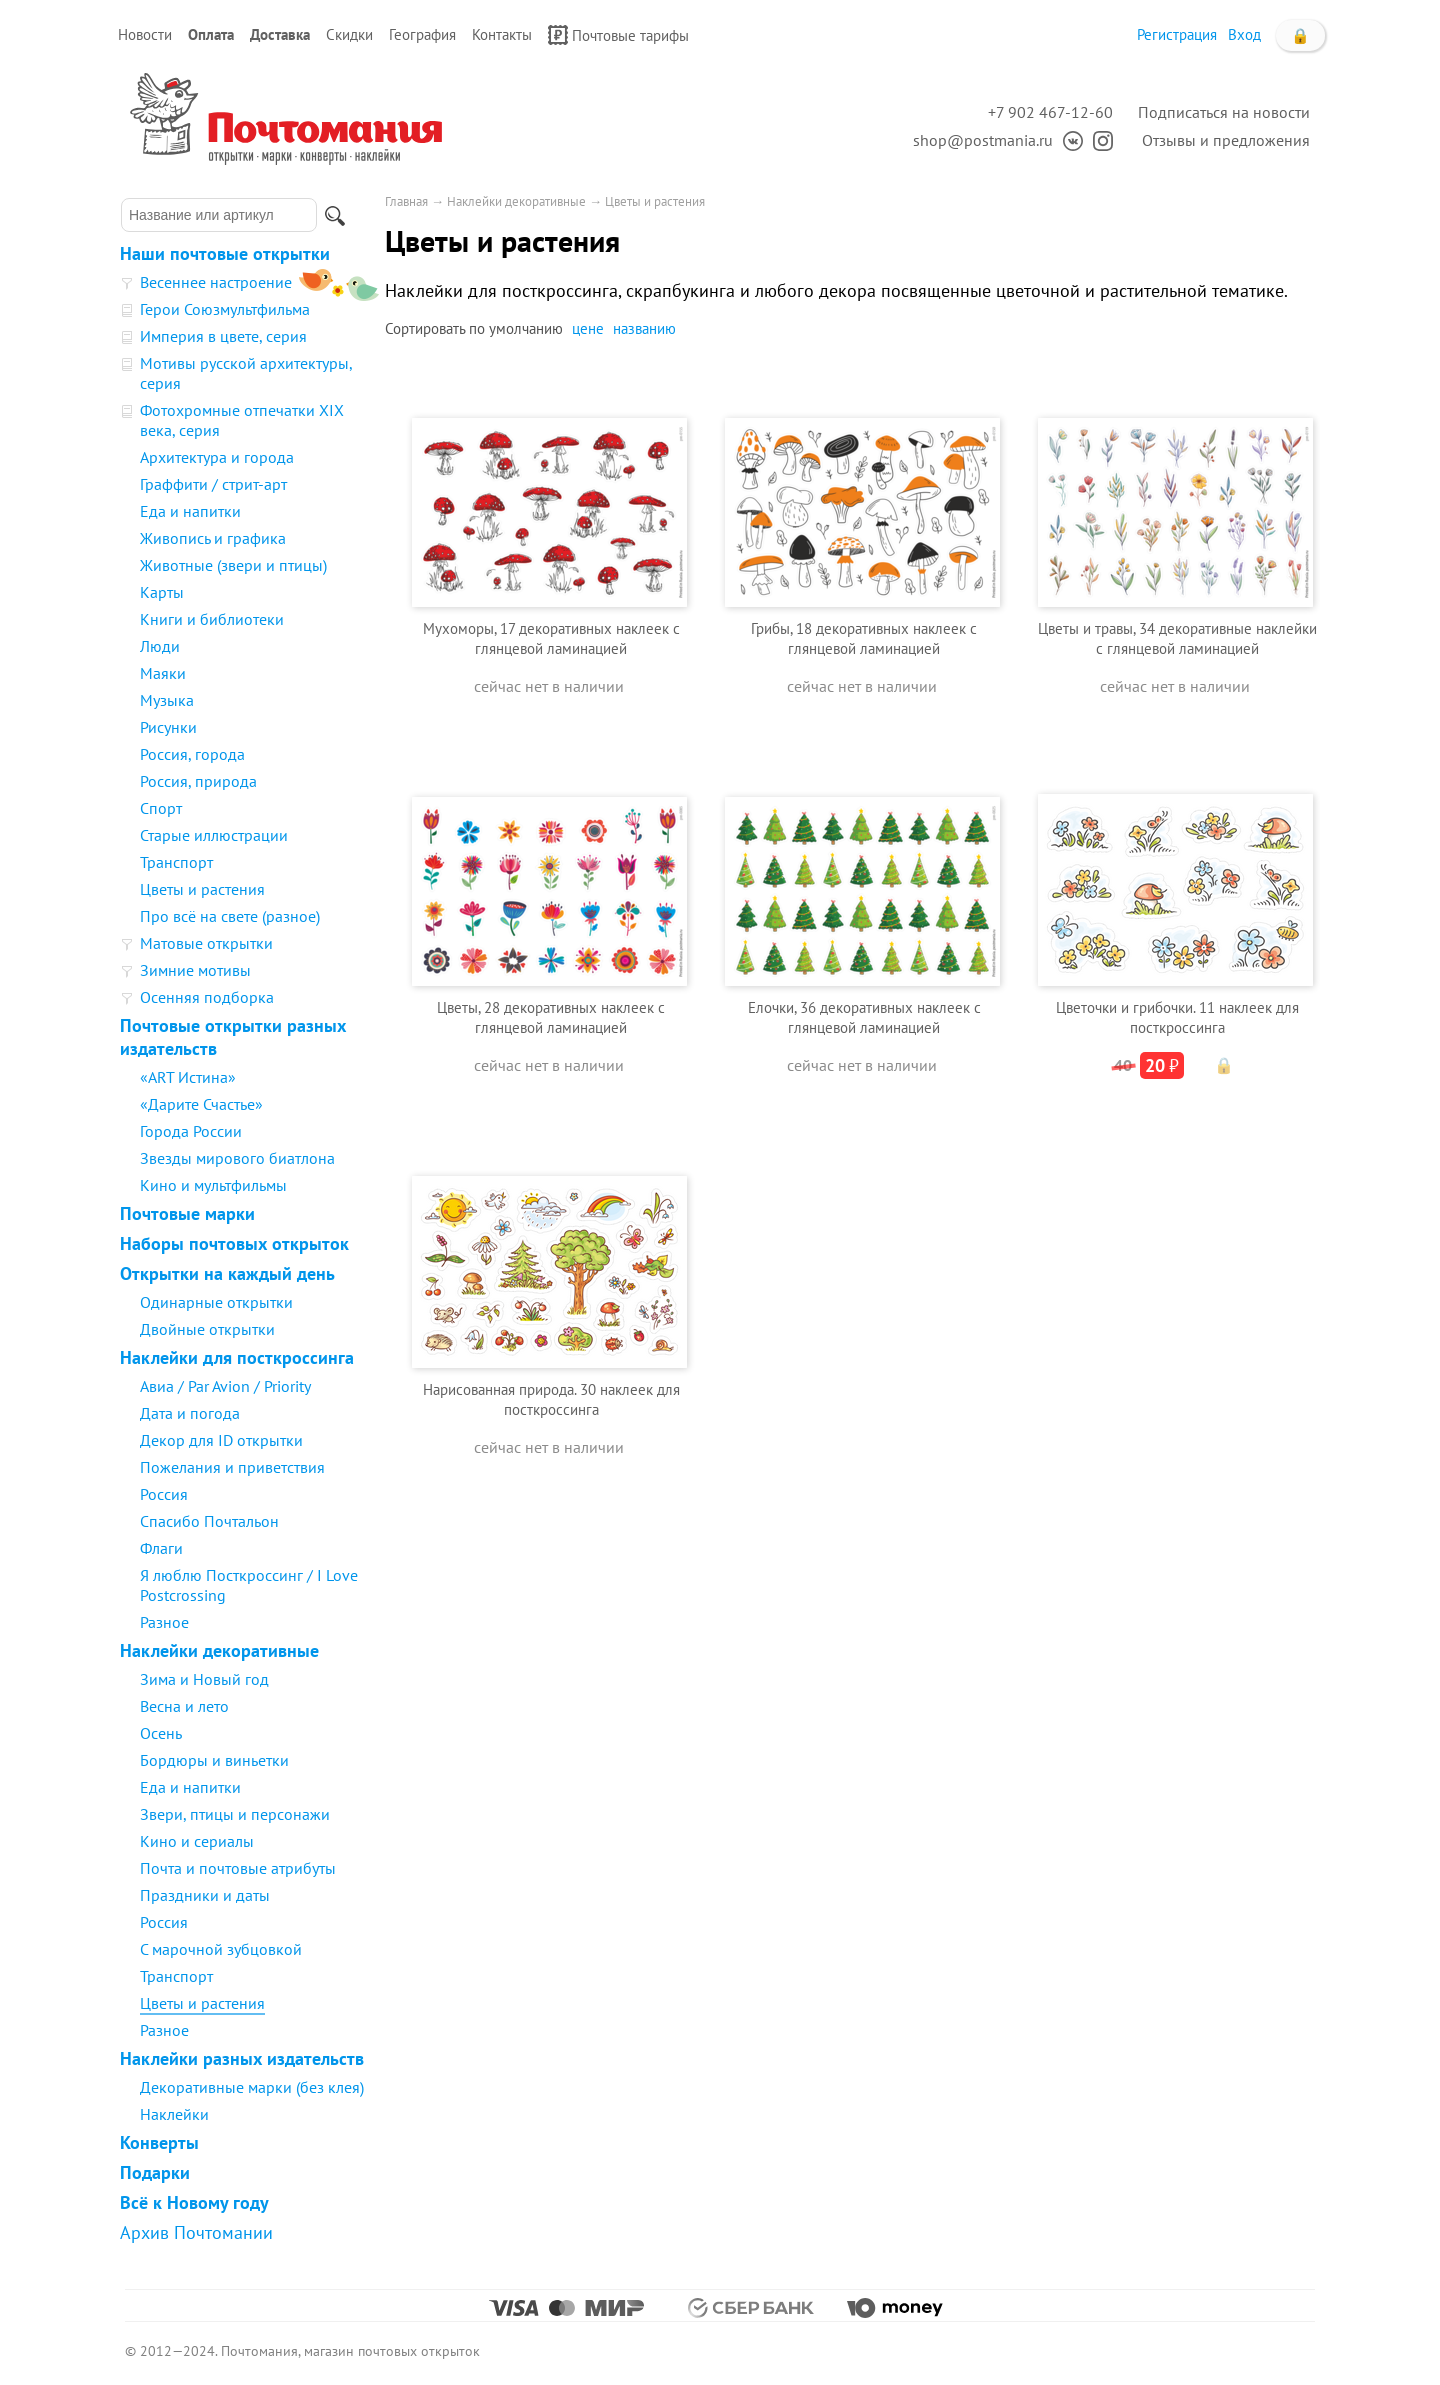 The width and height of the screenshot is (1440, 2385). I want to click on Осень, so click(161, 1733).